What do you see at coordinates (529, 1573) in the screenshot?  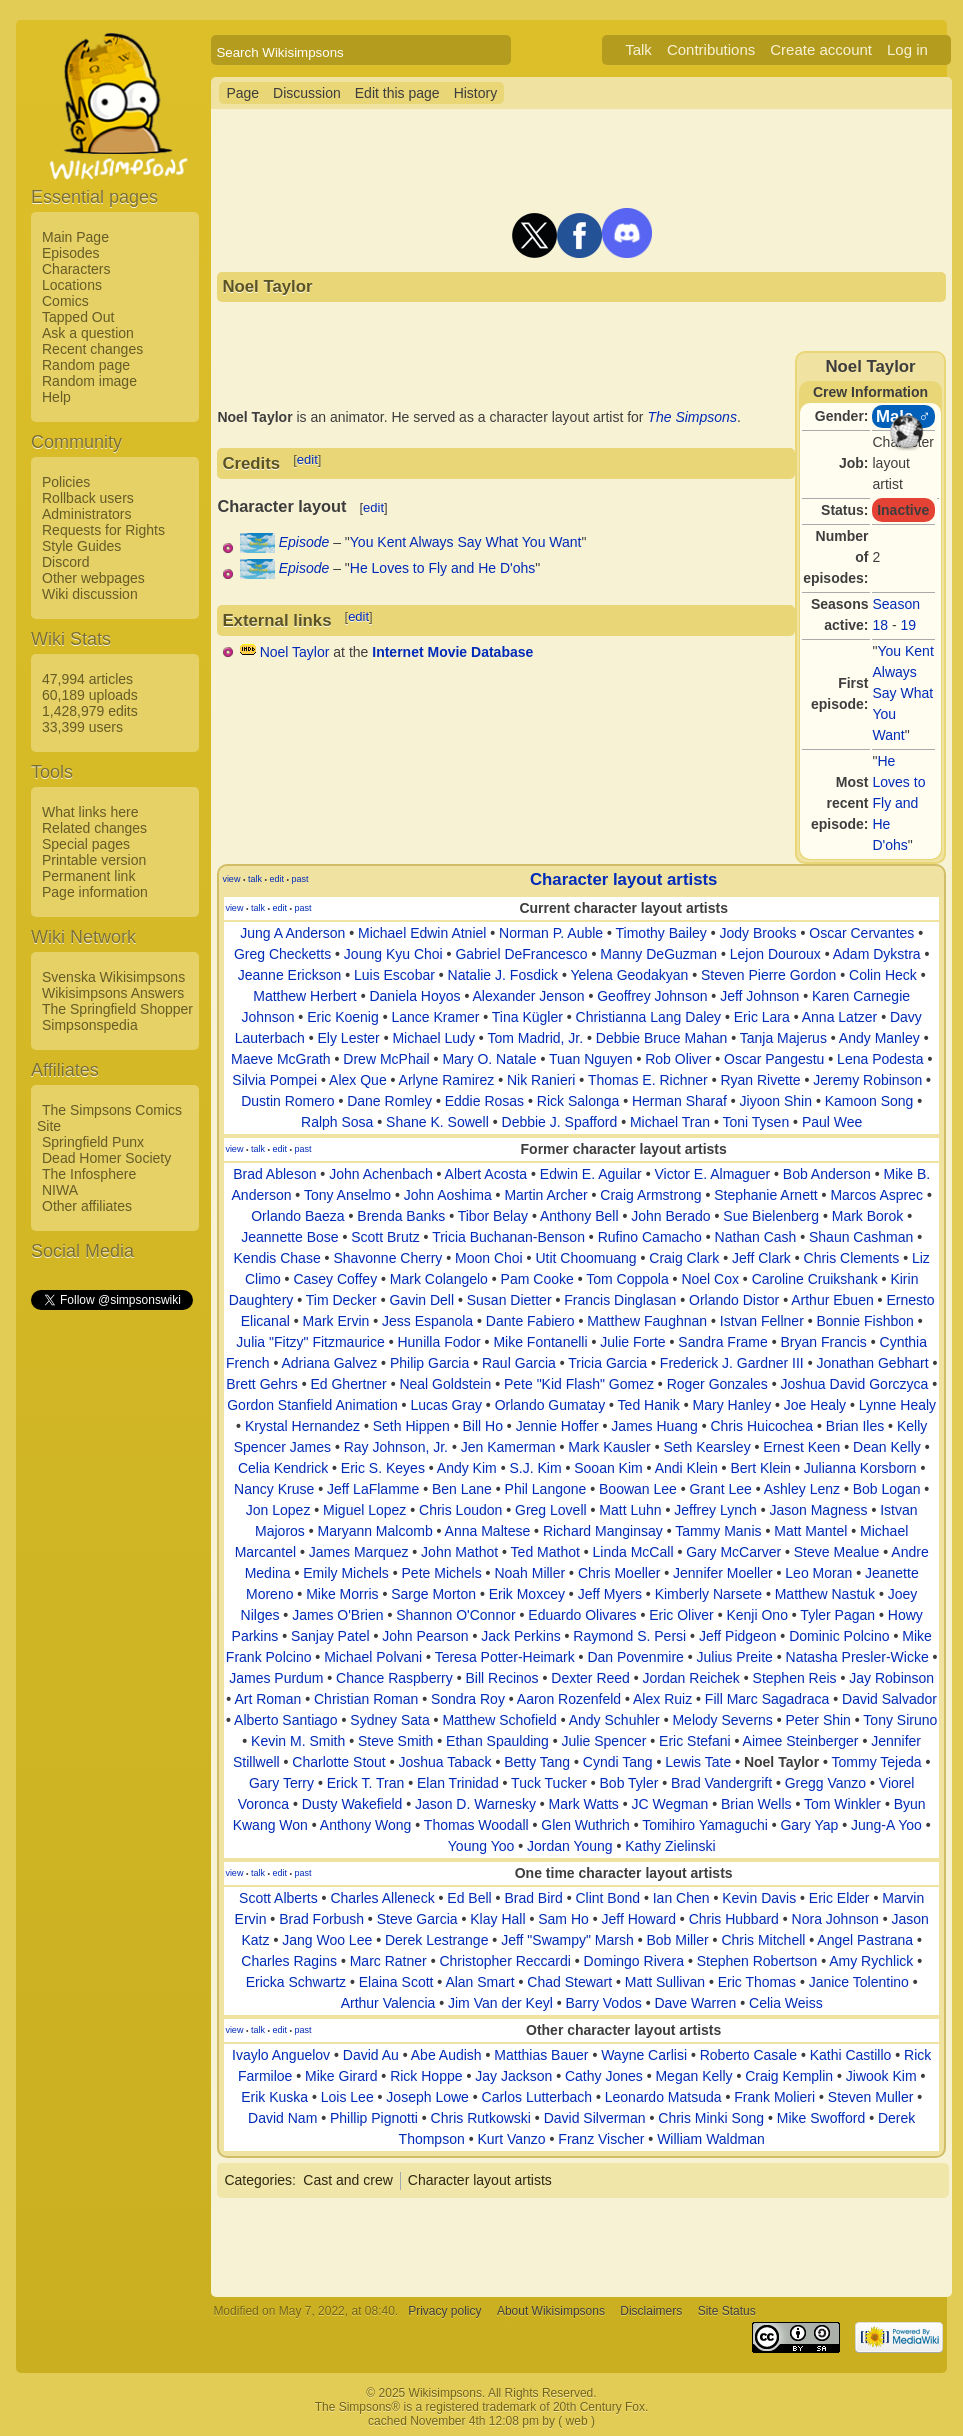 I see `Noah Miller` at bounding box center [529, 1573].